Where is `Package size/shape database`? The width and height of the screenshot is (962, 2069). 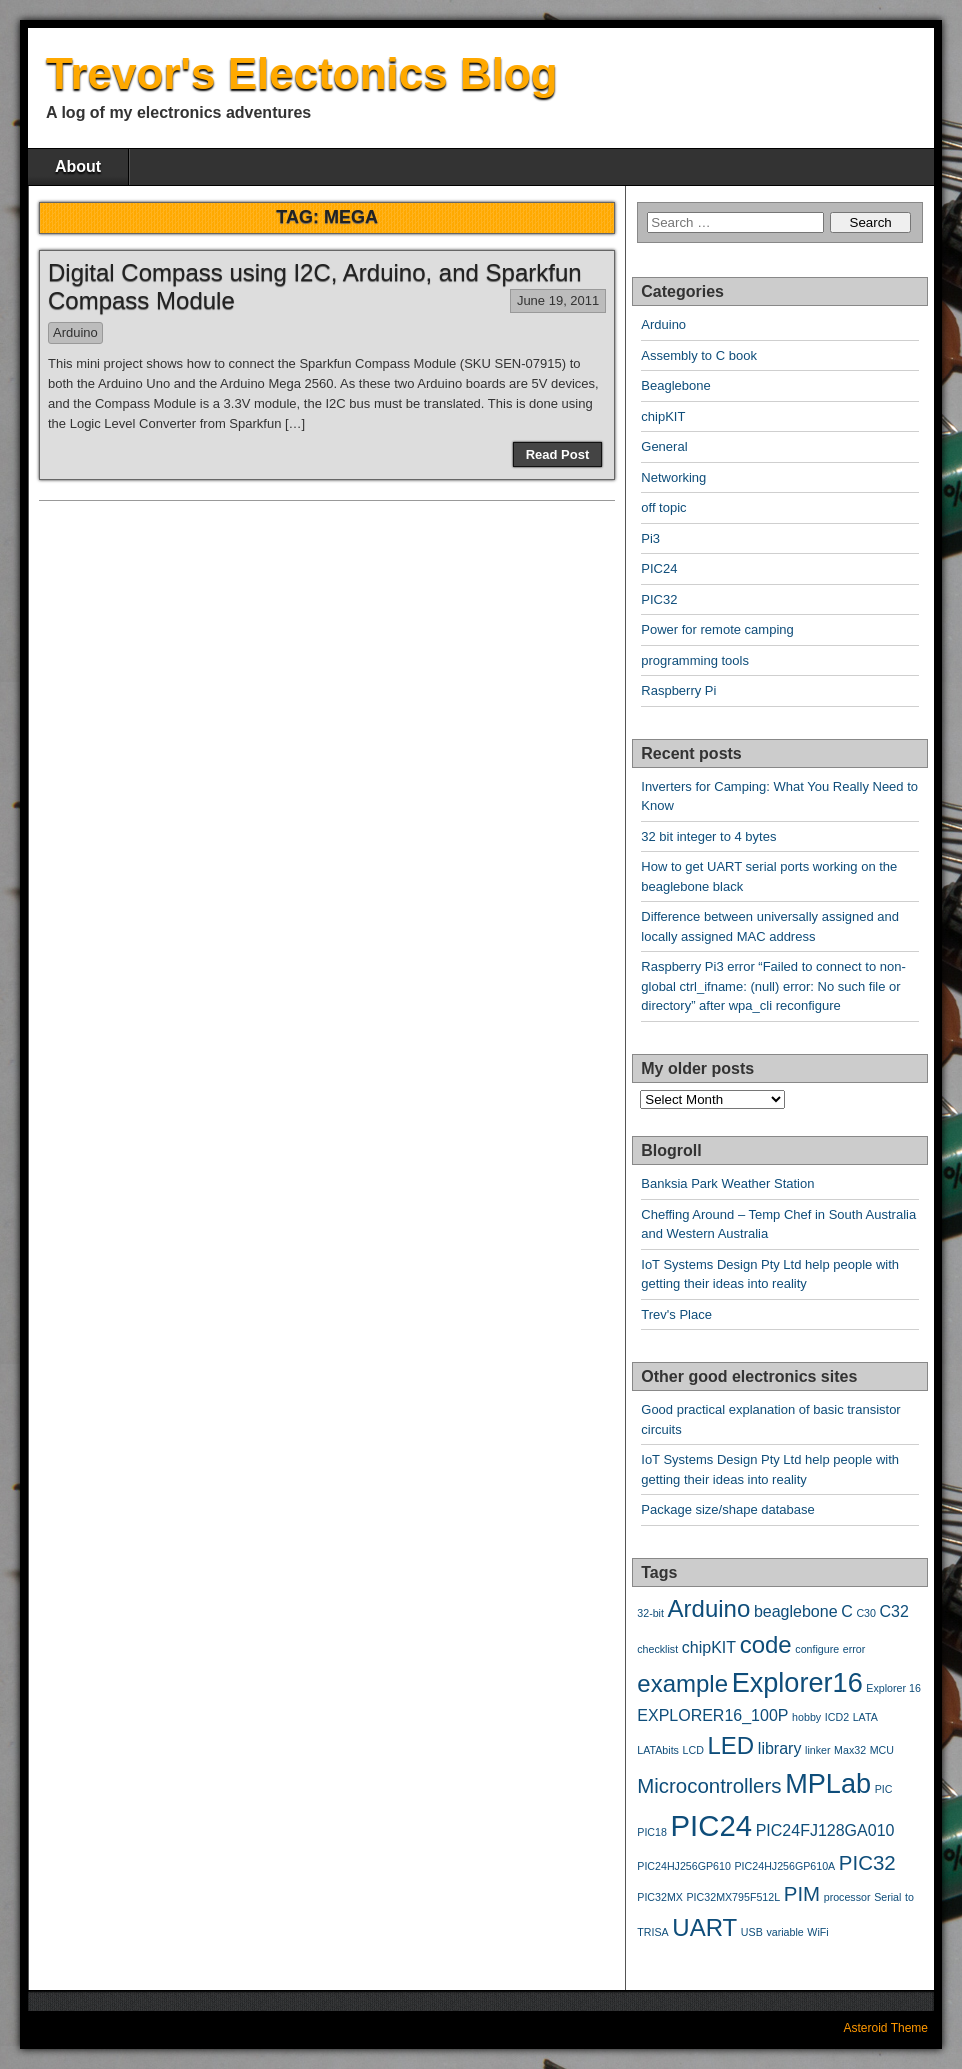
Package size/shape database is located at coordinates (727, 1509).